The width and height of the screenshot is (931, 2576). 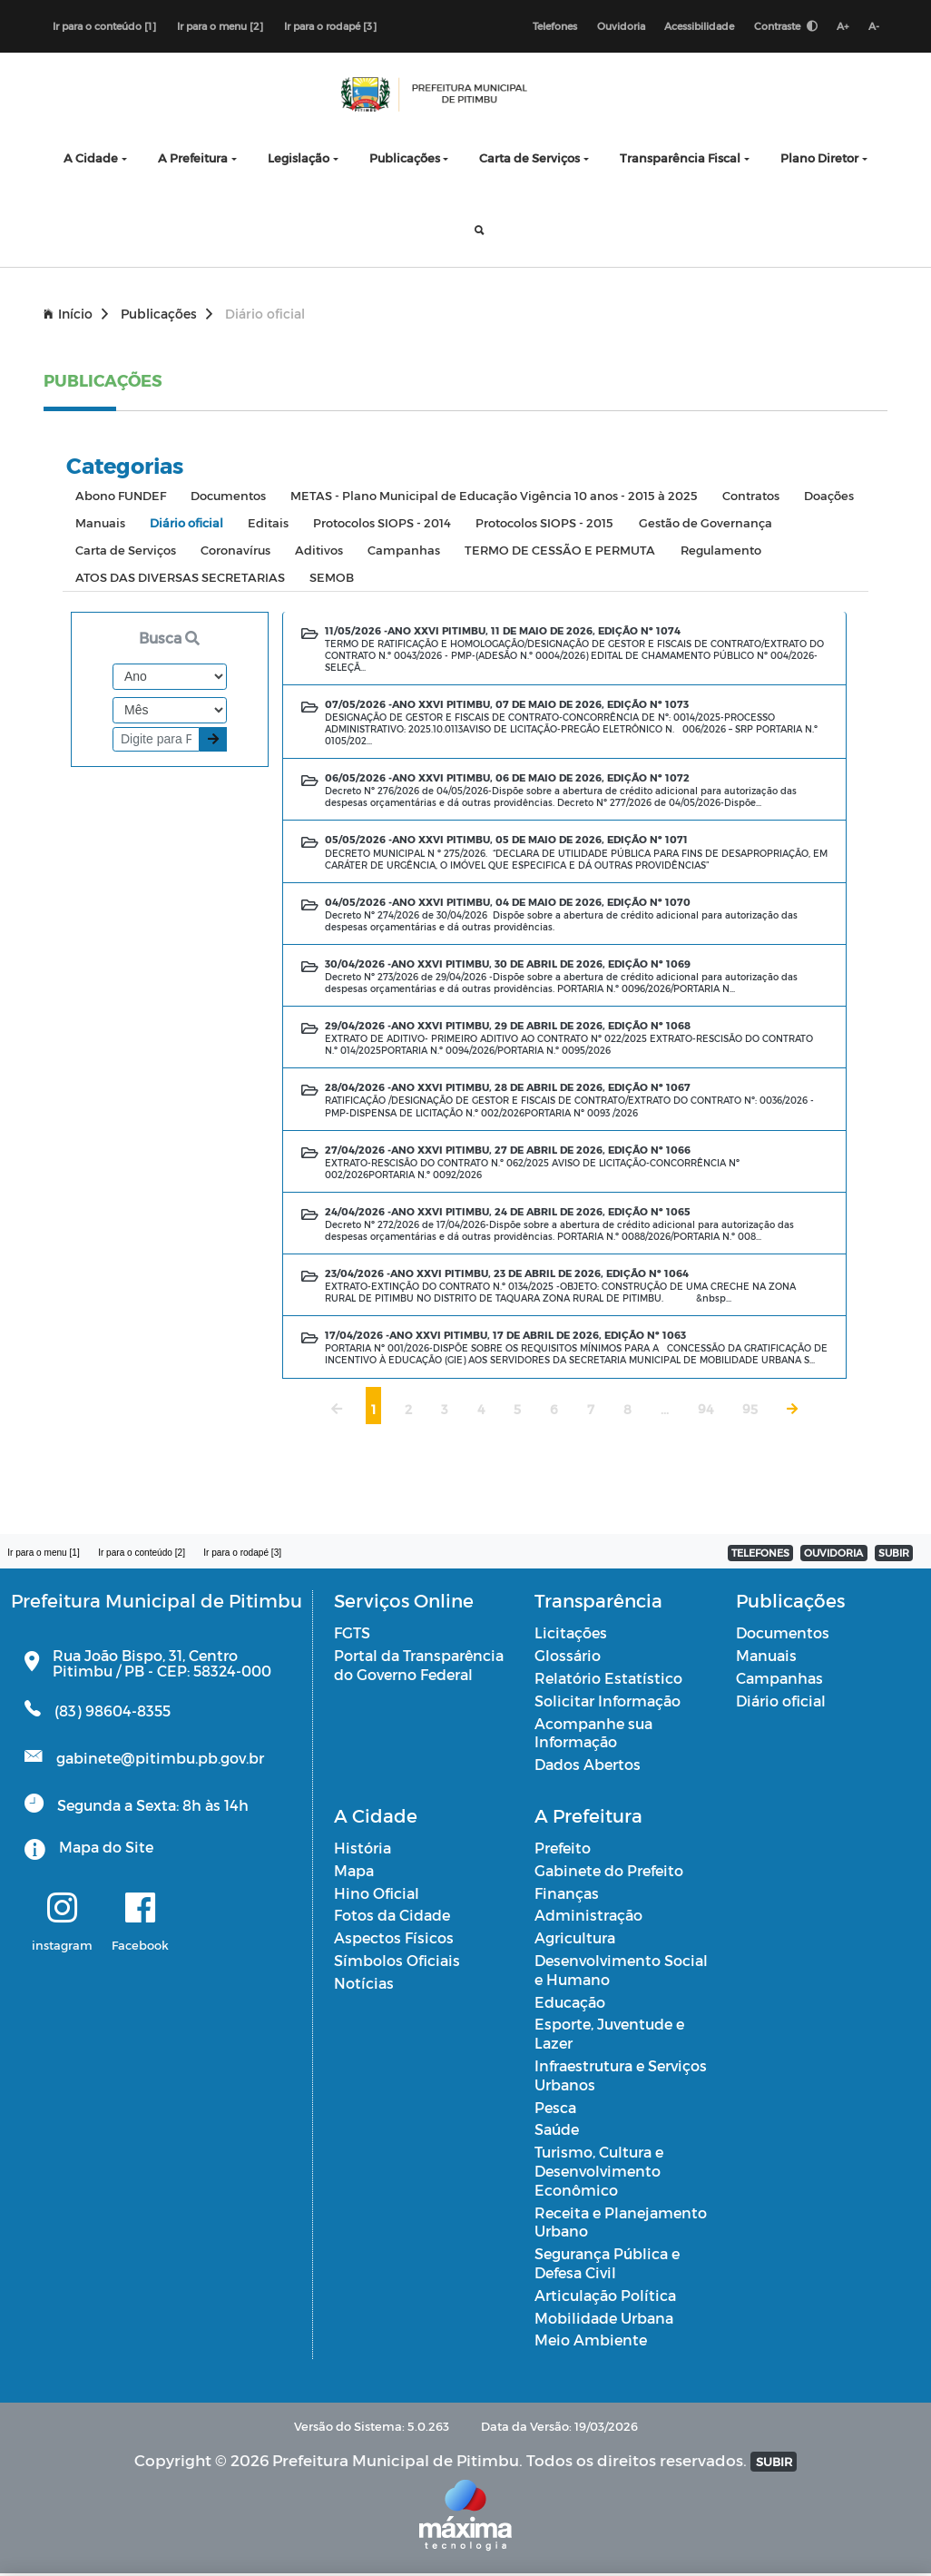 I want to click on 94, so click(x=705, y=1412).